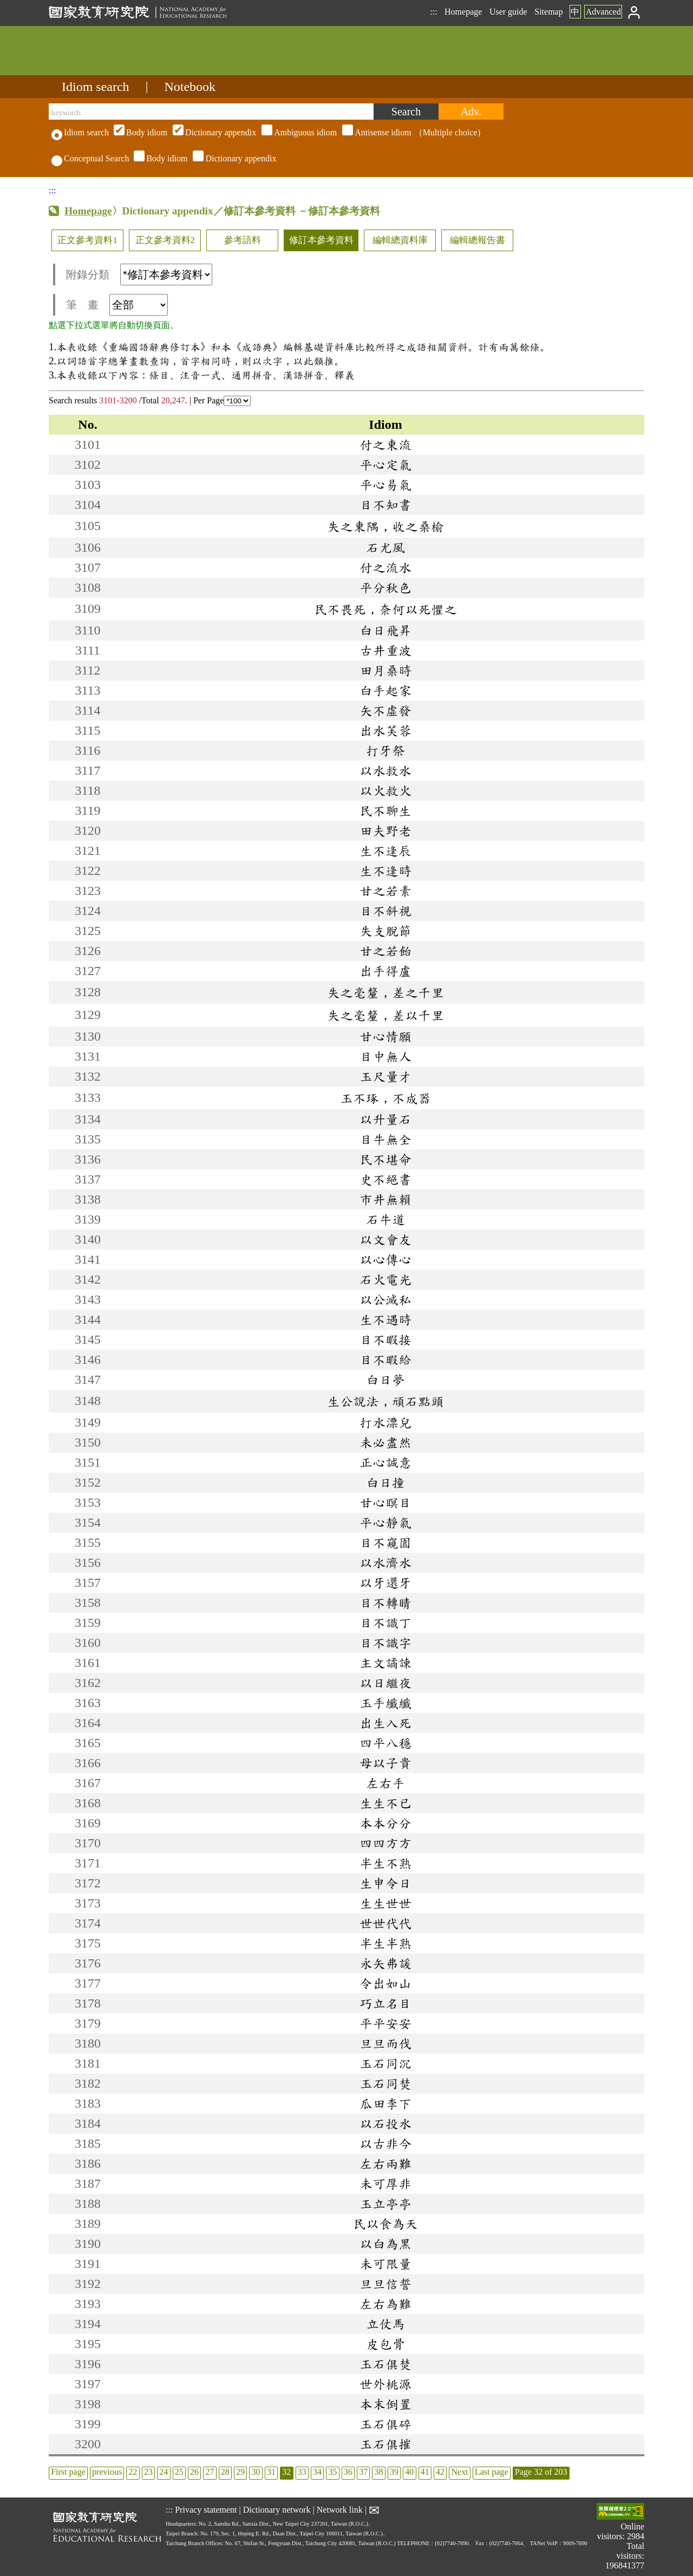 The width and height of the screenshot is (693, 2576). Describe the element at coordinates (385, 1379) in the screenshot. I see `白日夢` at that location.